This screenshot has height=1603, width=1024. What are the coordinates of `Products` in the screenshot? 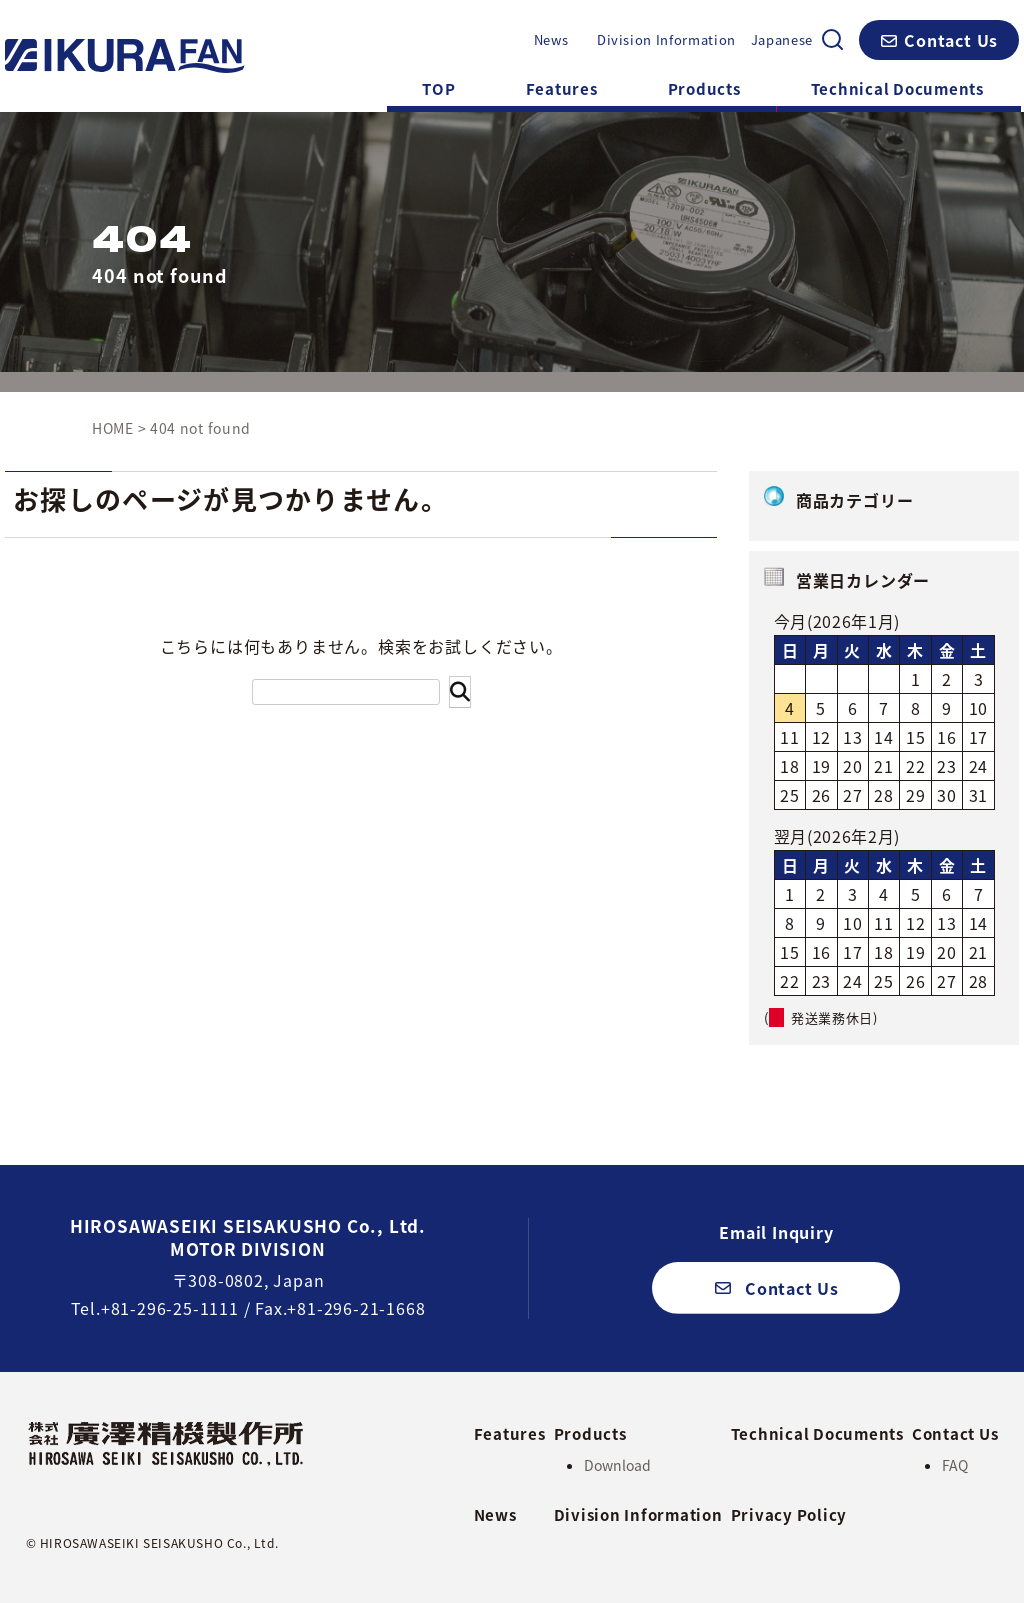 It's located at (704, 89).